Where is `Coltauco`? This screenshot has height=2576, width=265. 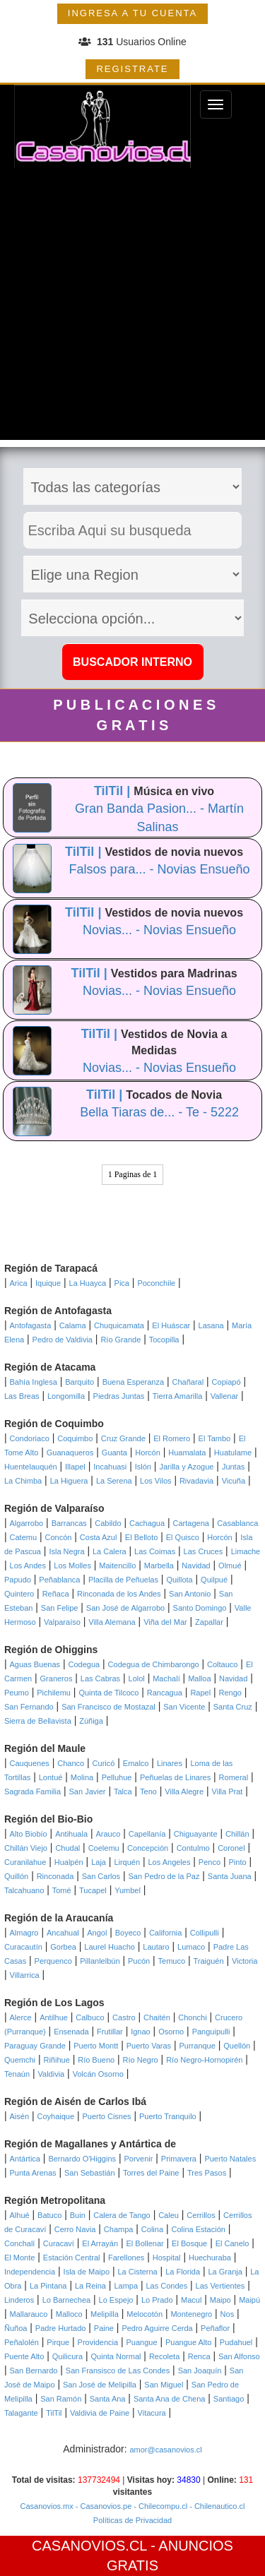
Coltauco is located at coordinates (222, 1664).